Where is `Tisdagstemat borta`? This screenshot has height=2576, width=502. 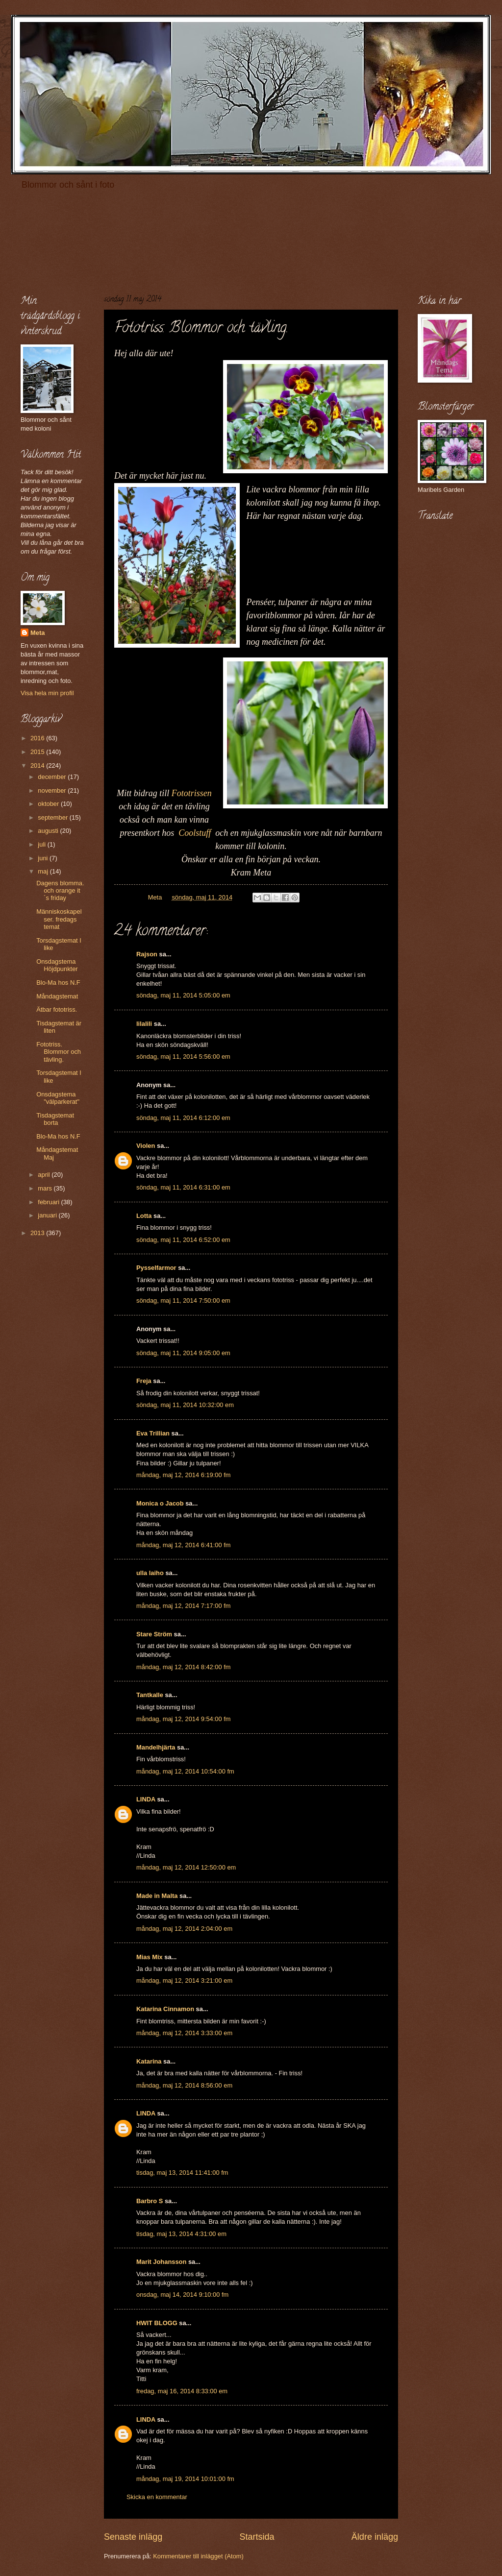 Tisdagstemat borta is located at coordinates (55, 1119).